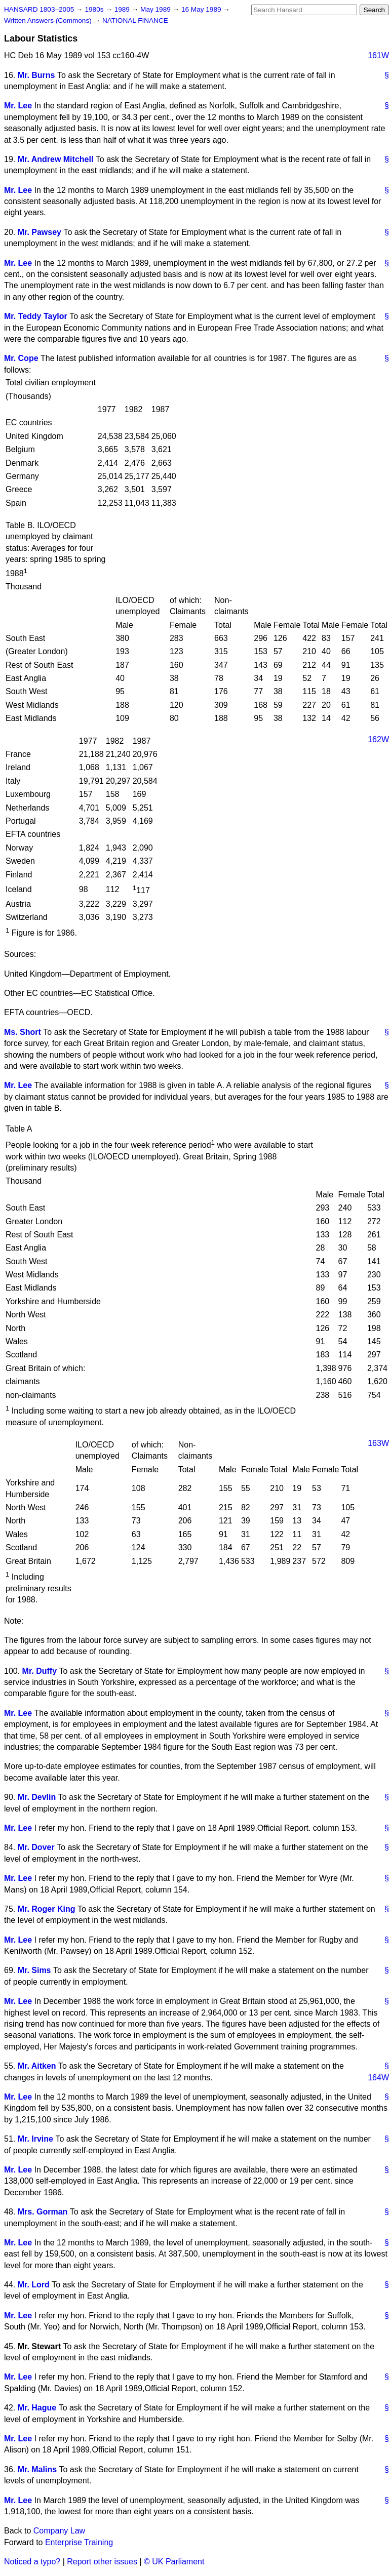  Describe the element at coordinates (37, 1797) in the screenshot. I see `Mr. Devlin` at that location.